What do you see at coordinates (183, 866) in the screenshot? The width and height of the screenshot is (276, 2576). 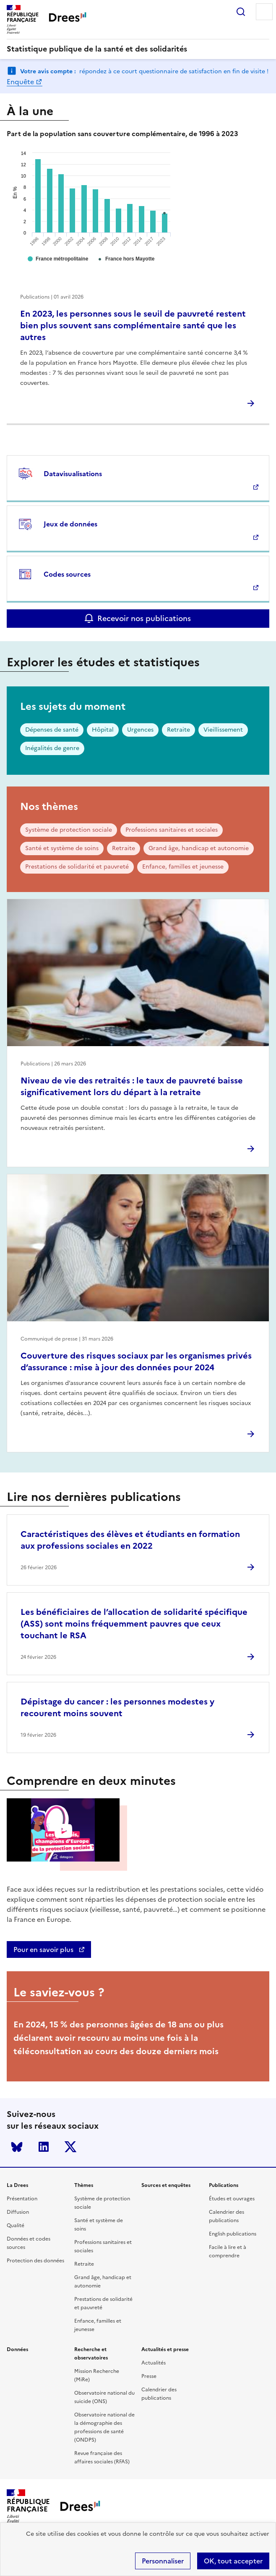 I see `Enfance, familles et jeunesse` at bounding box center [183, 866].